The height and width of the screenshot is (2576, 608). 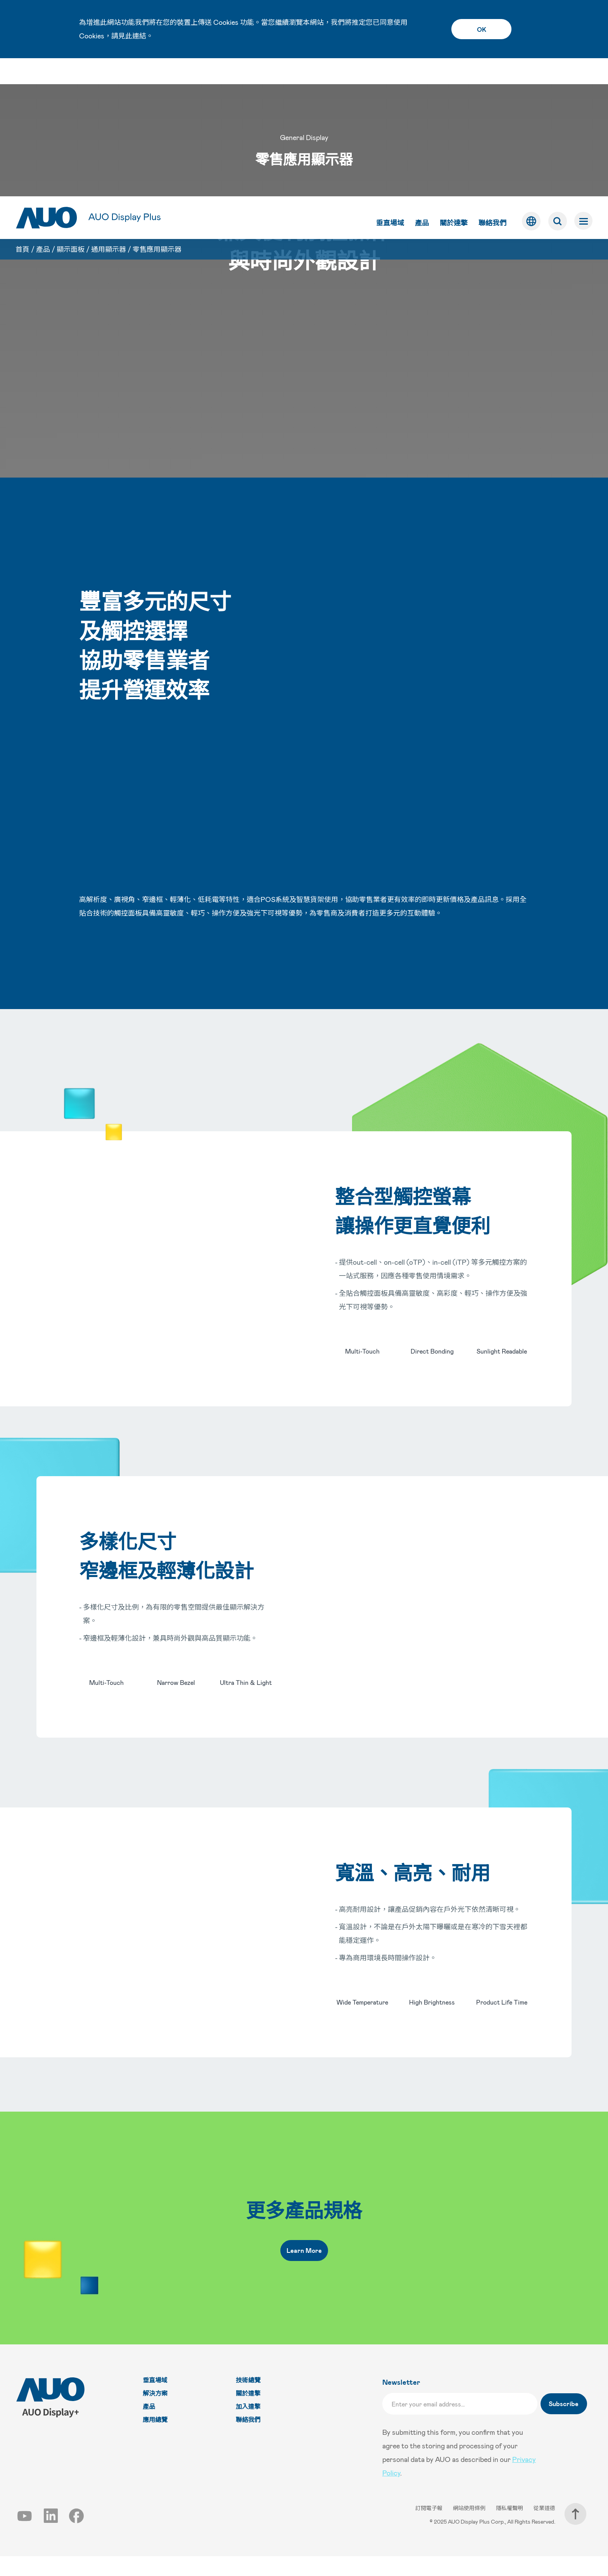 What do you see at coordinates (492, 85) in the screenshot?
I see `聯絡我們` at bounding box center [492, 85].